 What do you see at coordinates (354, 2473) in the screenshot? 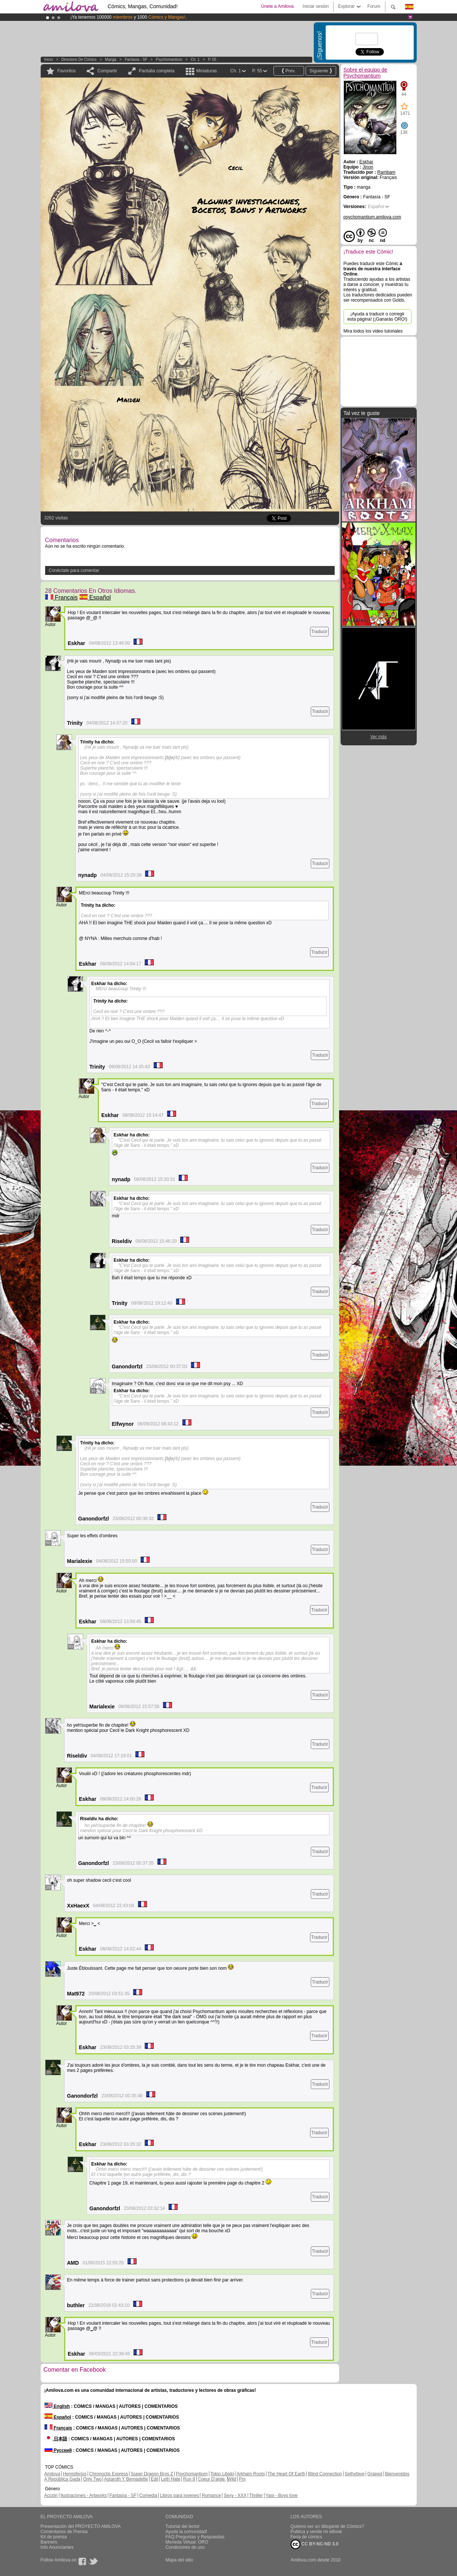
I see `Sethxfaye` at bounding box center [354, 2473].